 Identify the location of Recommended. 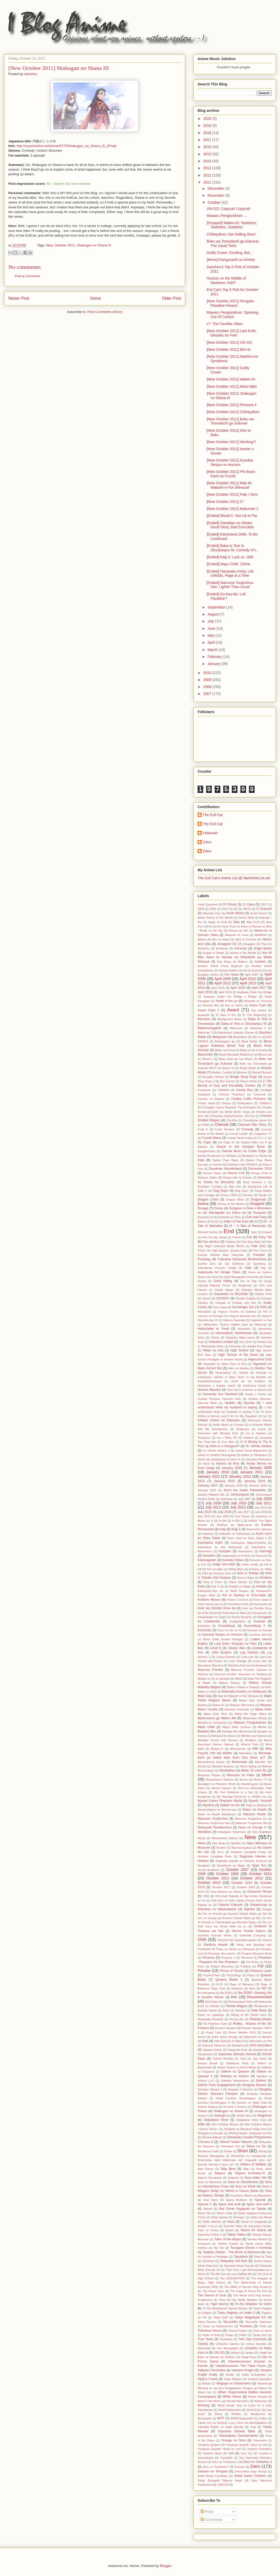
(259, 1997).